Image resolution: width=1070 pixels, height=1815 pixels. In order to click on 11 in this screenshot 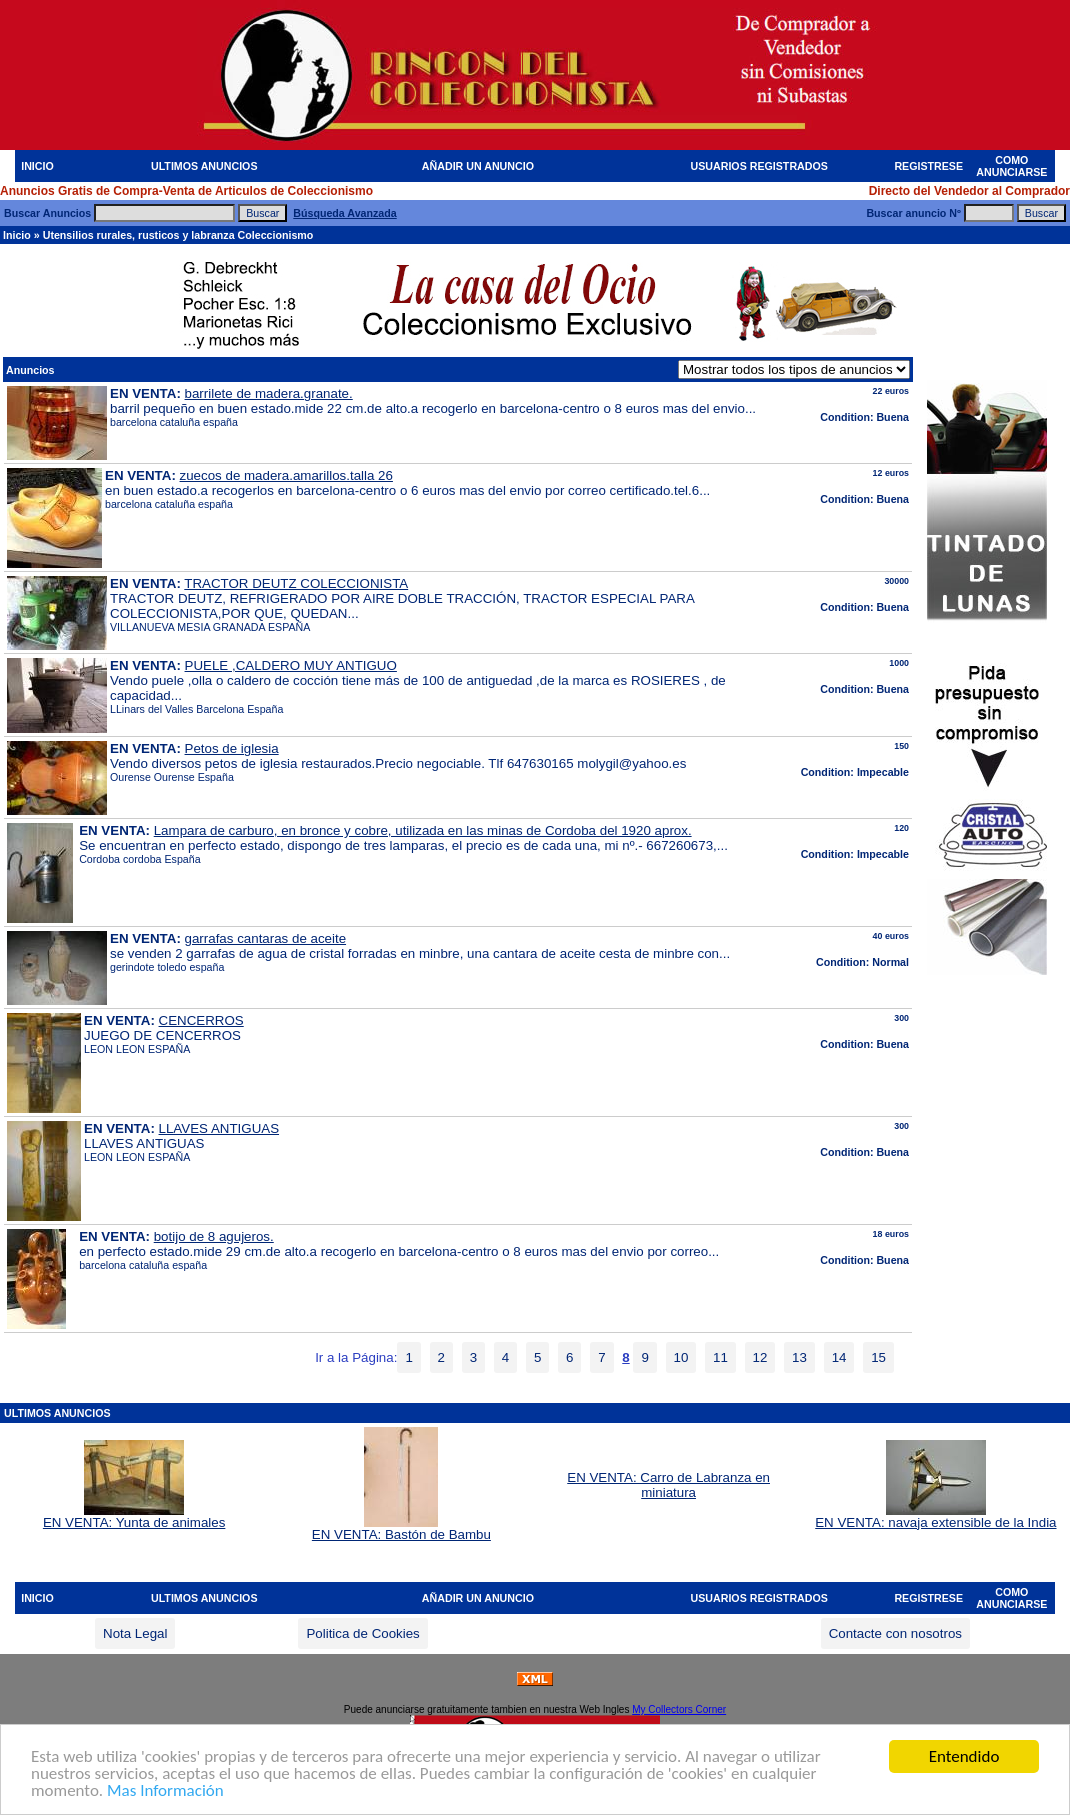, I will do `click(720, 1357)`.